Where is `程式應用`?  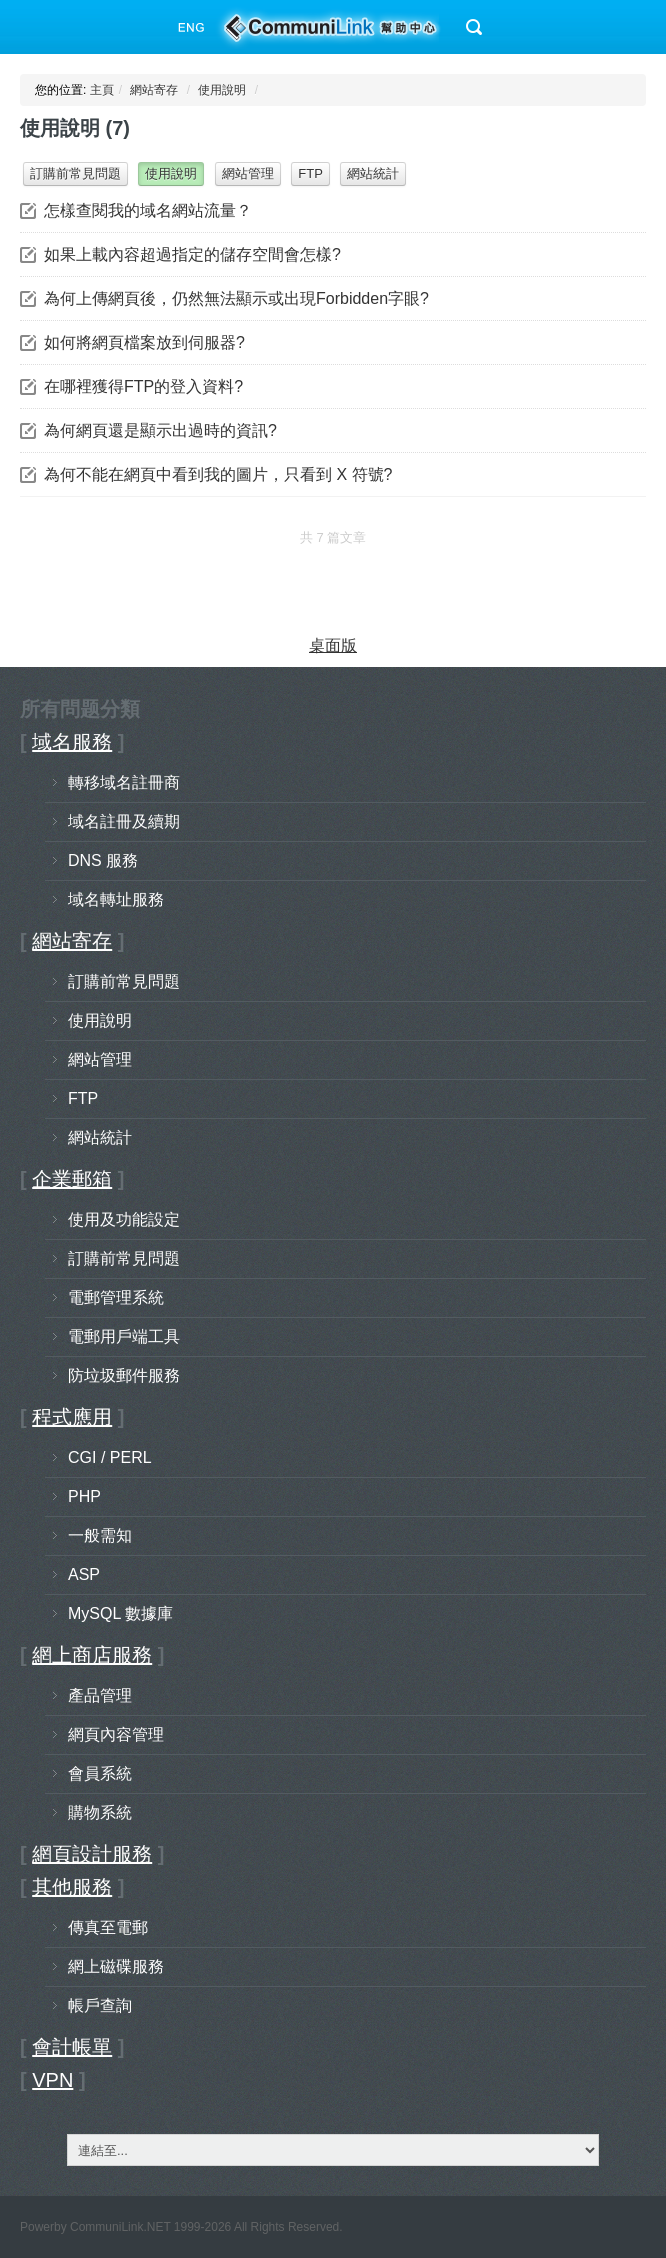 程式應用 is located at coordinates (72, 1417).